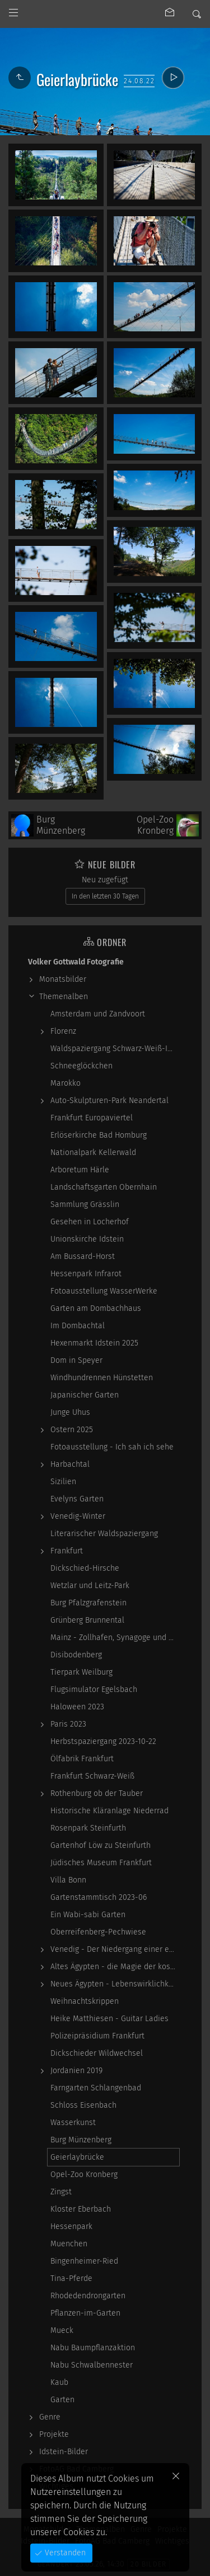 This screenshot has width=210, height=2576. What do you see at coordinates (79, 1170) in the screenshot?
I see `Arboretum Härle` at bounding box center [79, 1170].